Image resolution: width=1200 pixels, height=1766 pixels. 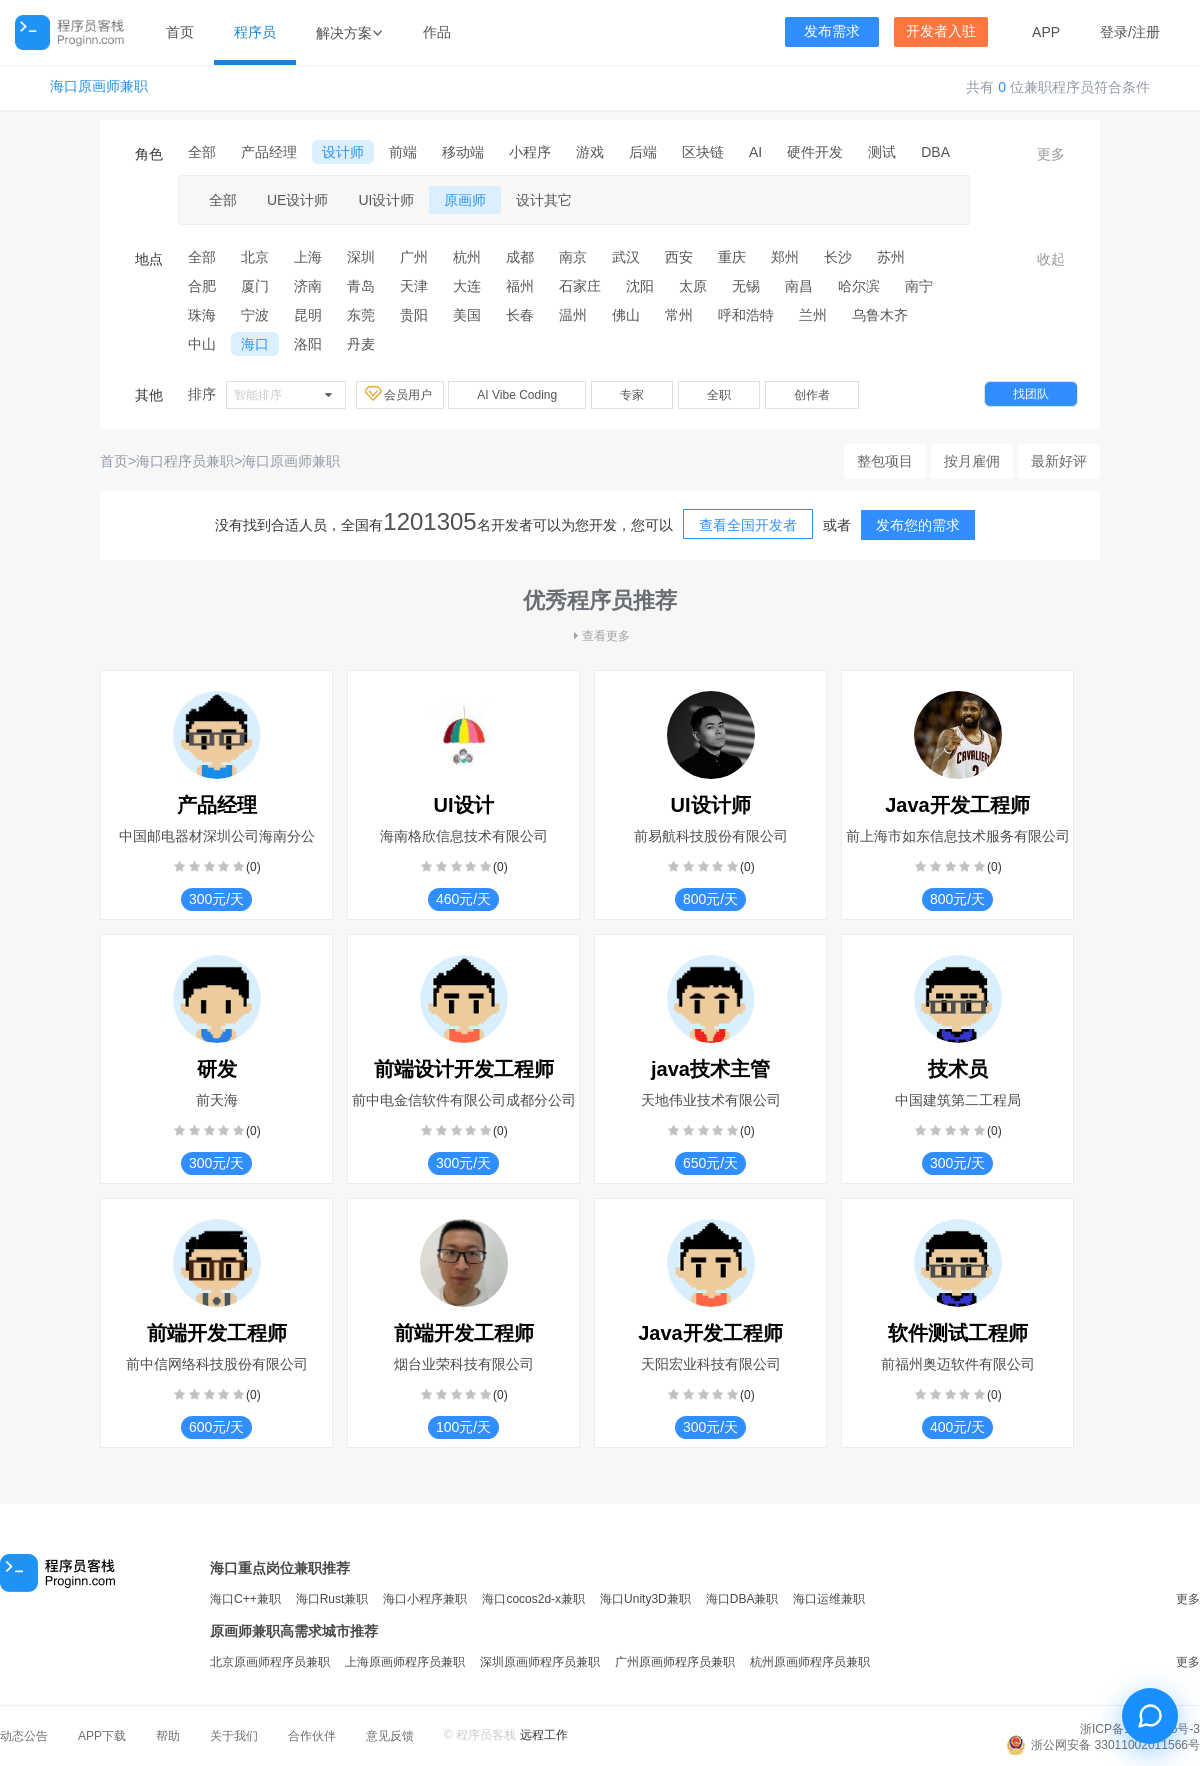 I want to click on 查看全国开发者, so click(x=748, y=525).